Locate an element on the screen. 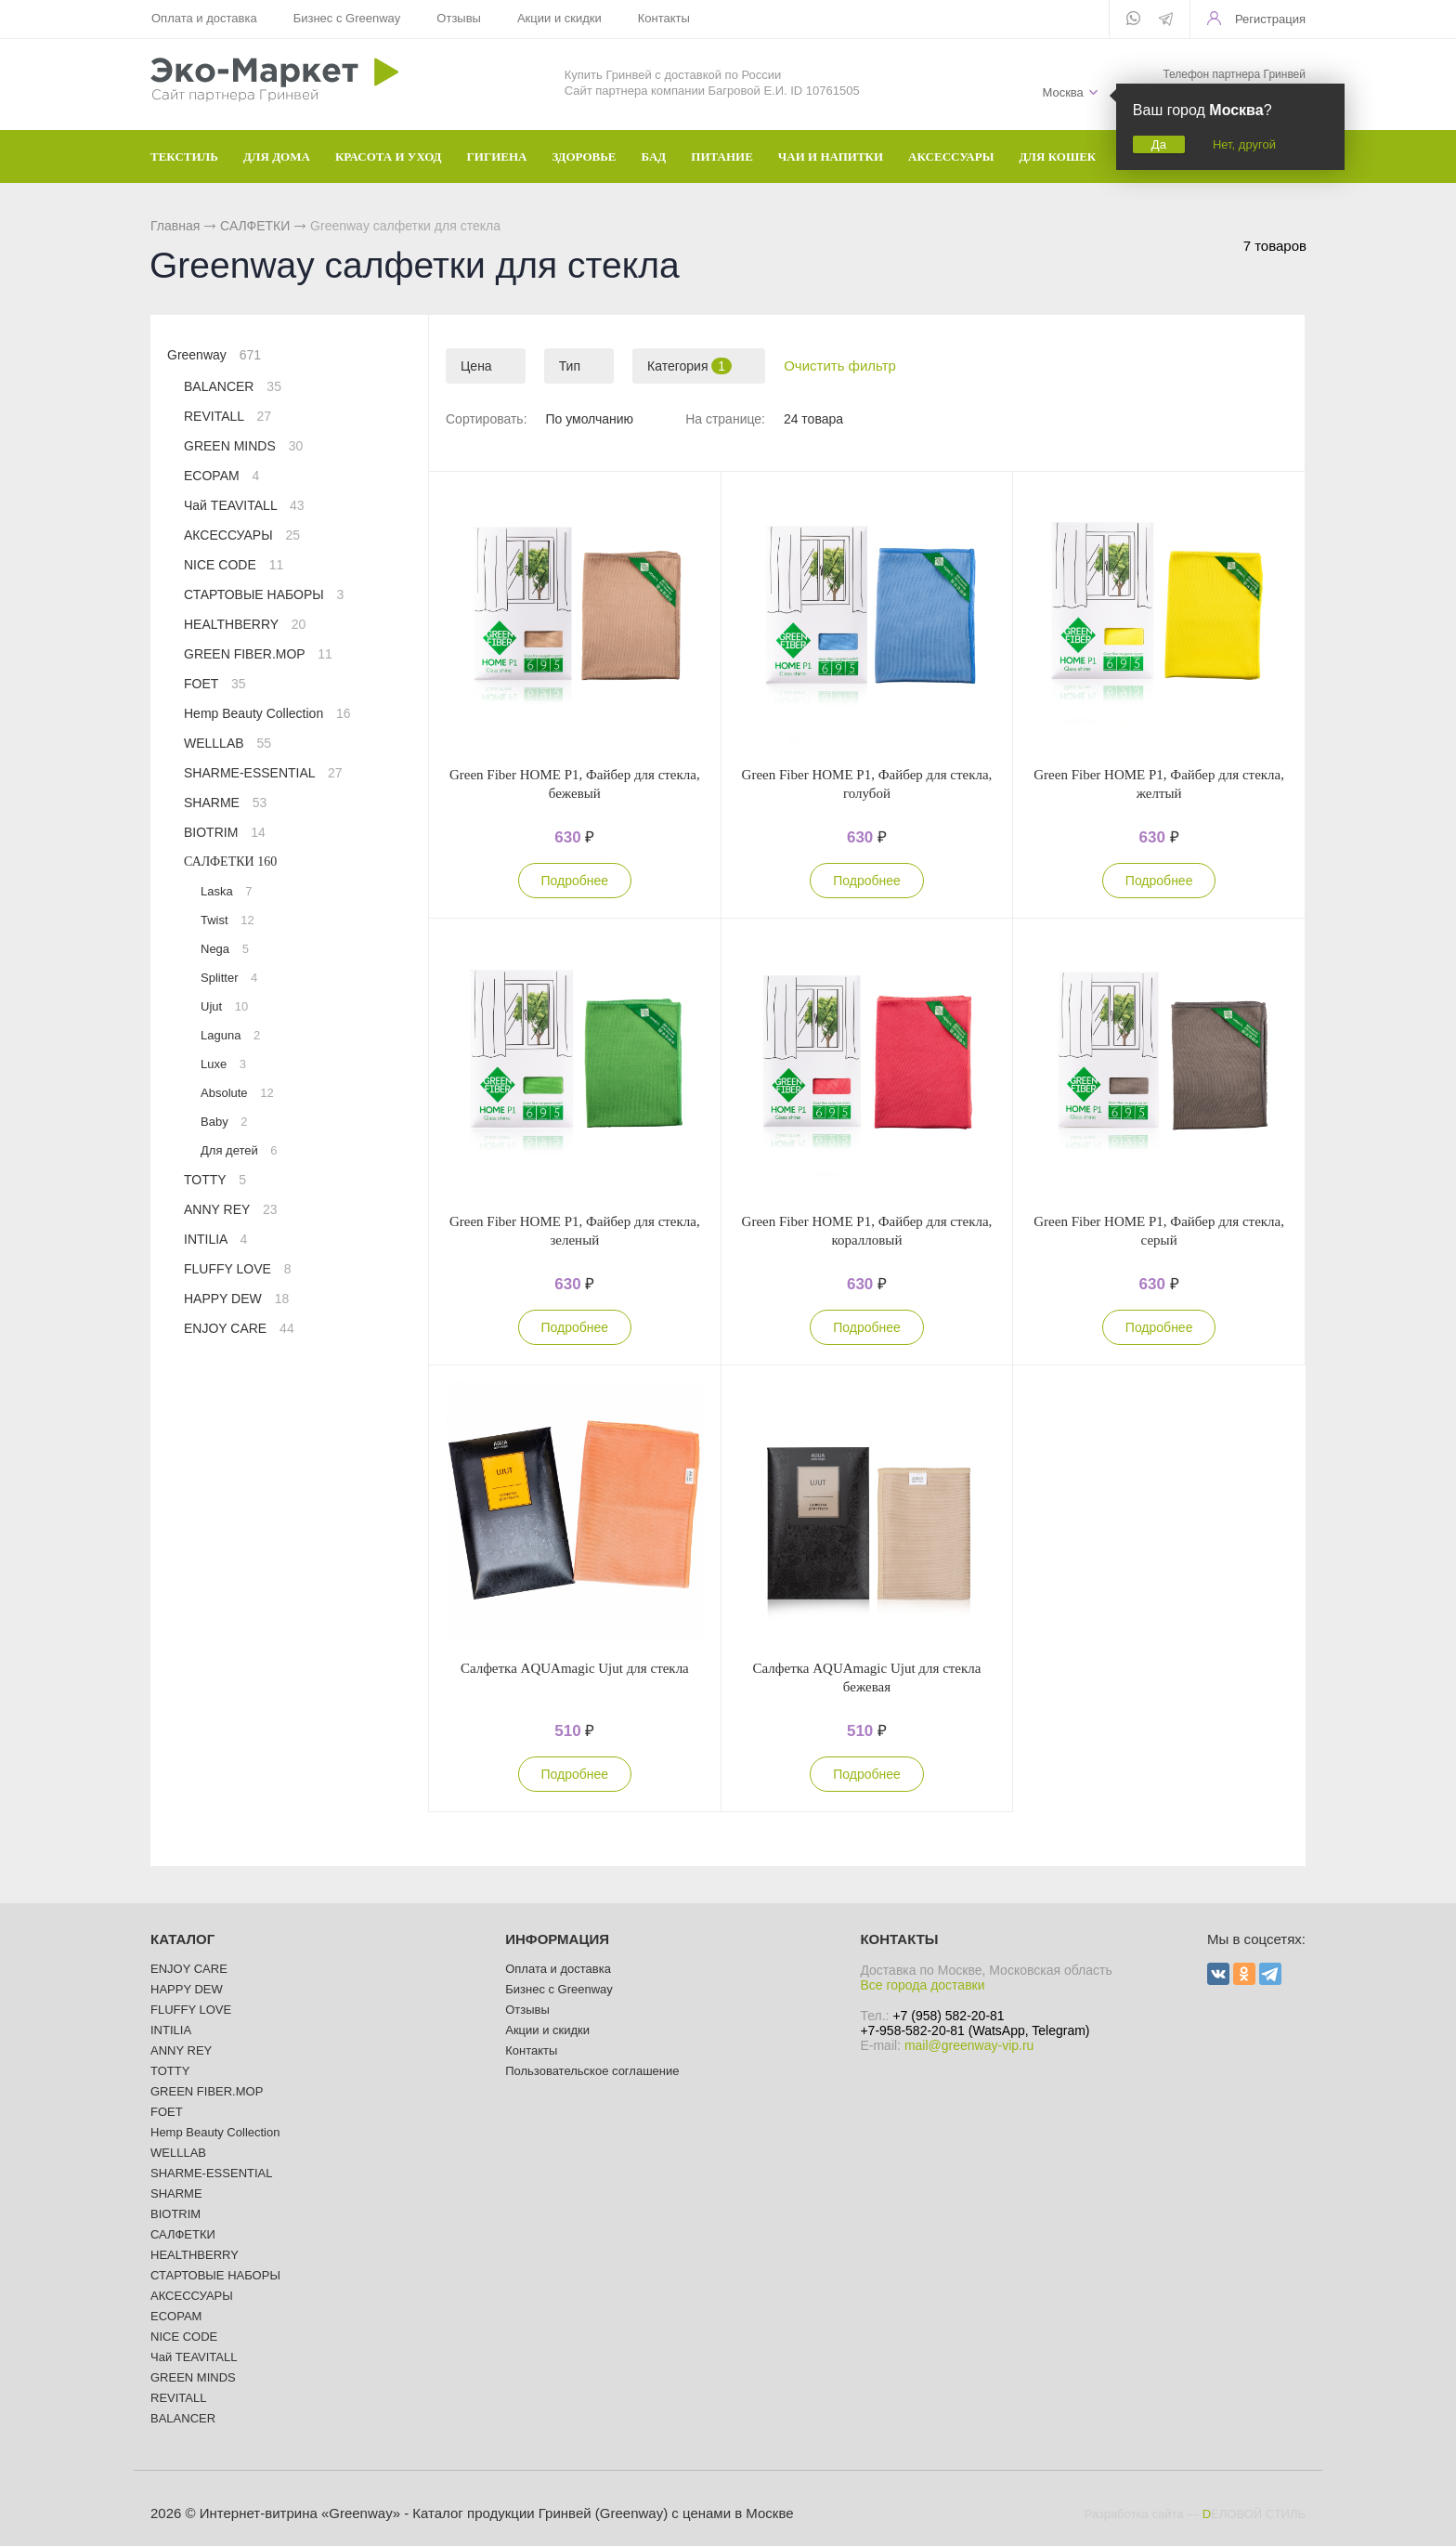 The width and height of the screenshot is (1456, 2546). SHARME-ESSENTIAL is located at coordinates (263, 772).